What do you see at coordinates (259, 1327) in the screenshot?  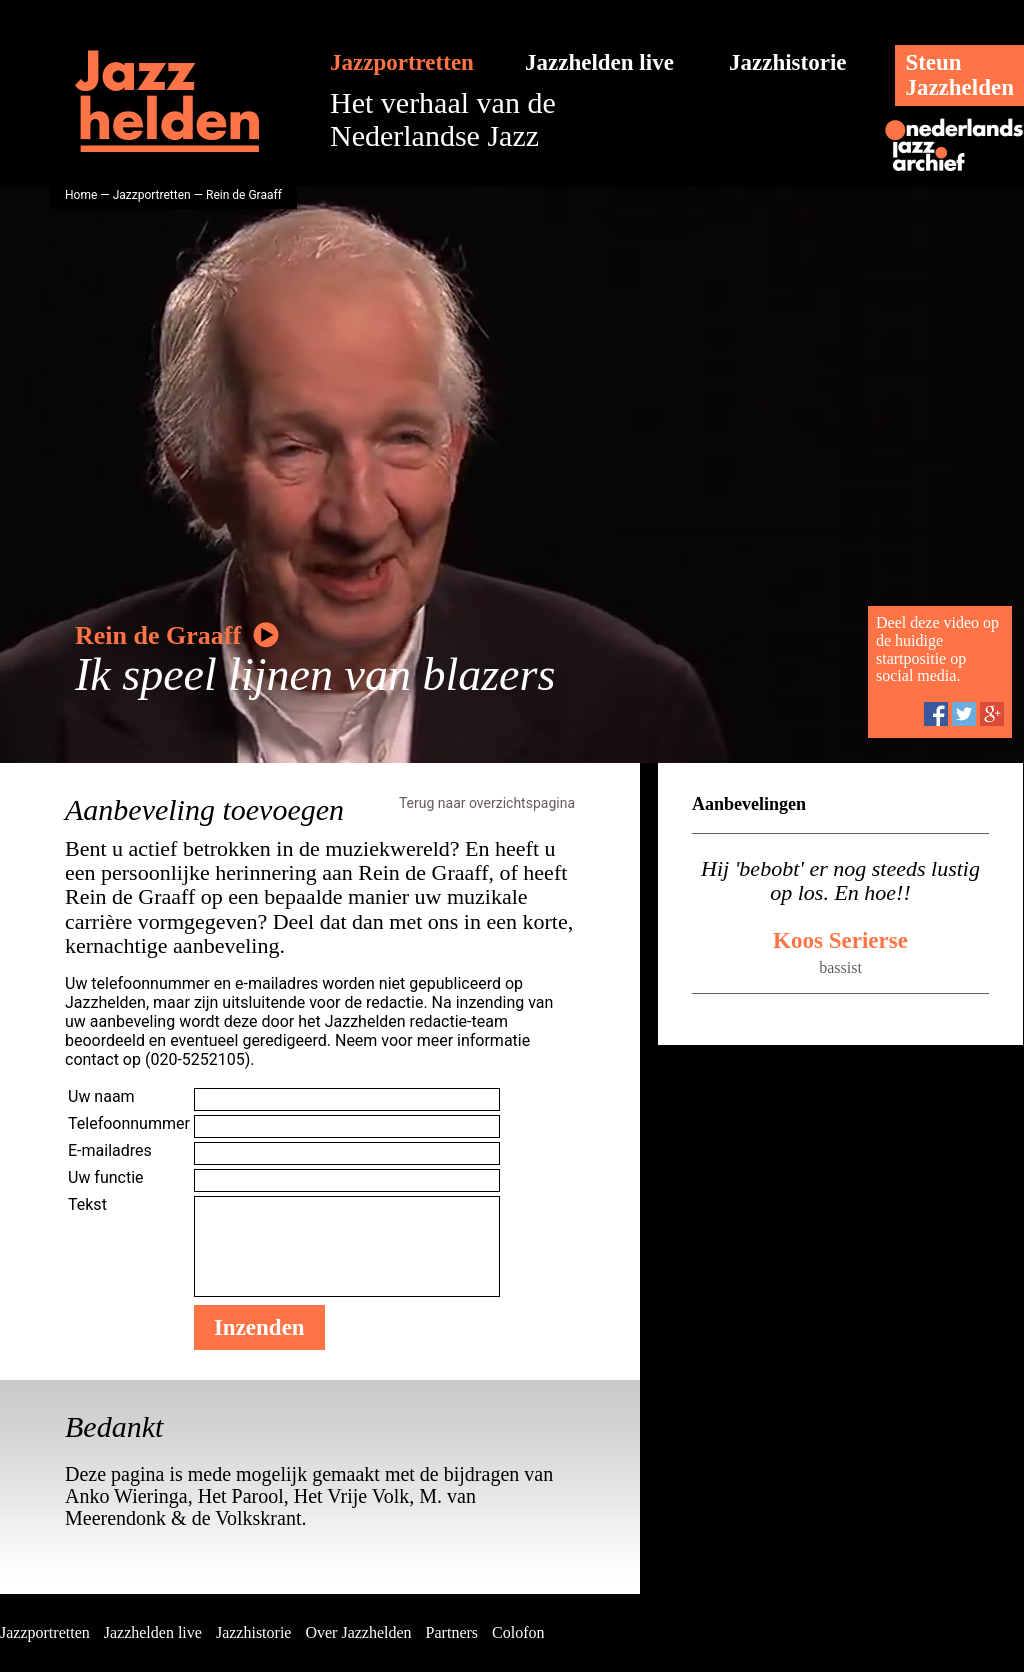 I see `Inzenden` at bounding box center [259, 1327].